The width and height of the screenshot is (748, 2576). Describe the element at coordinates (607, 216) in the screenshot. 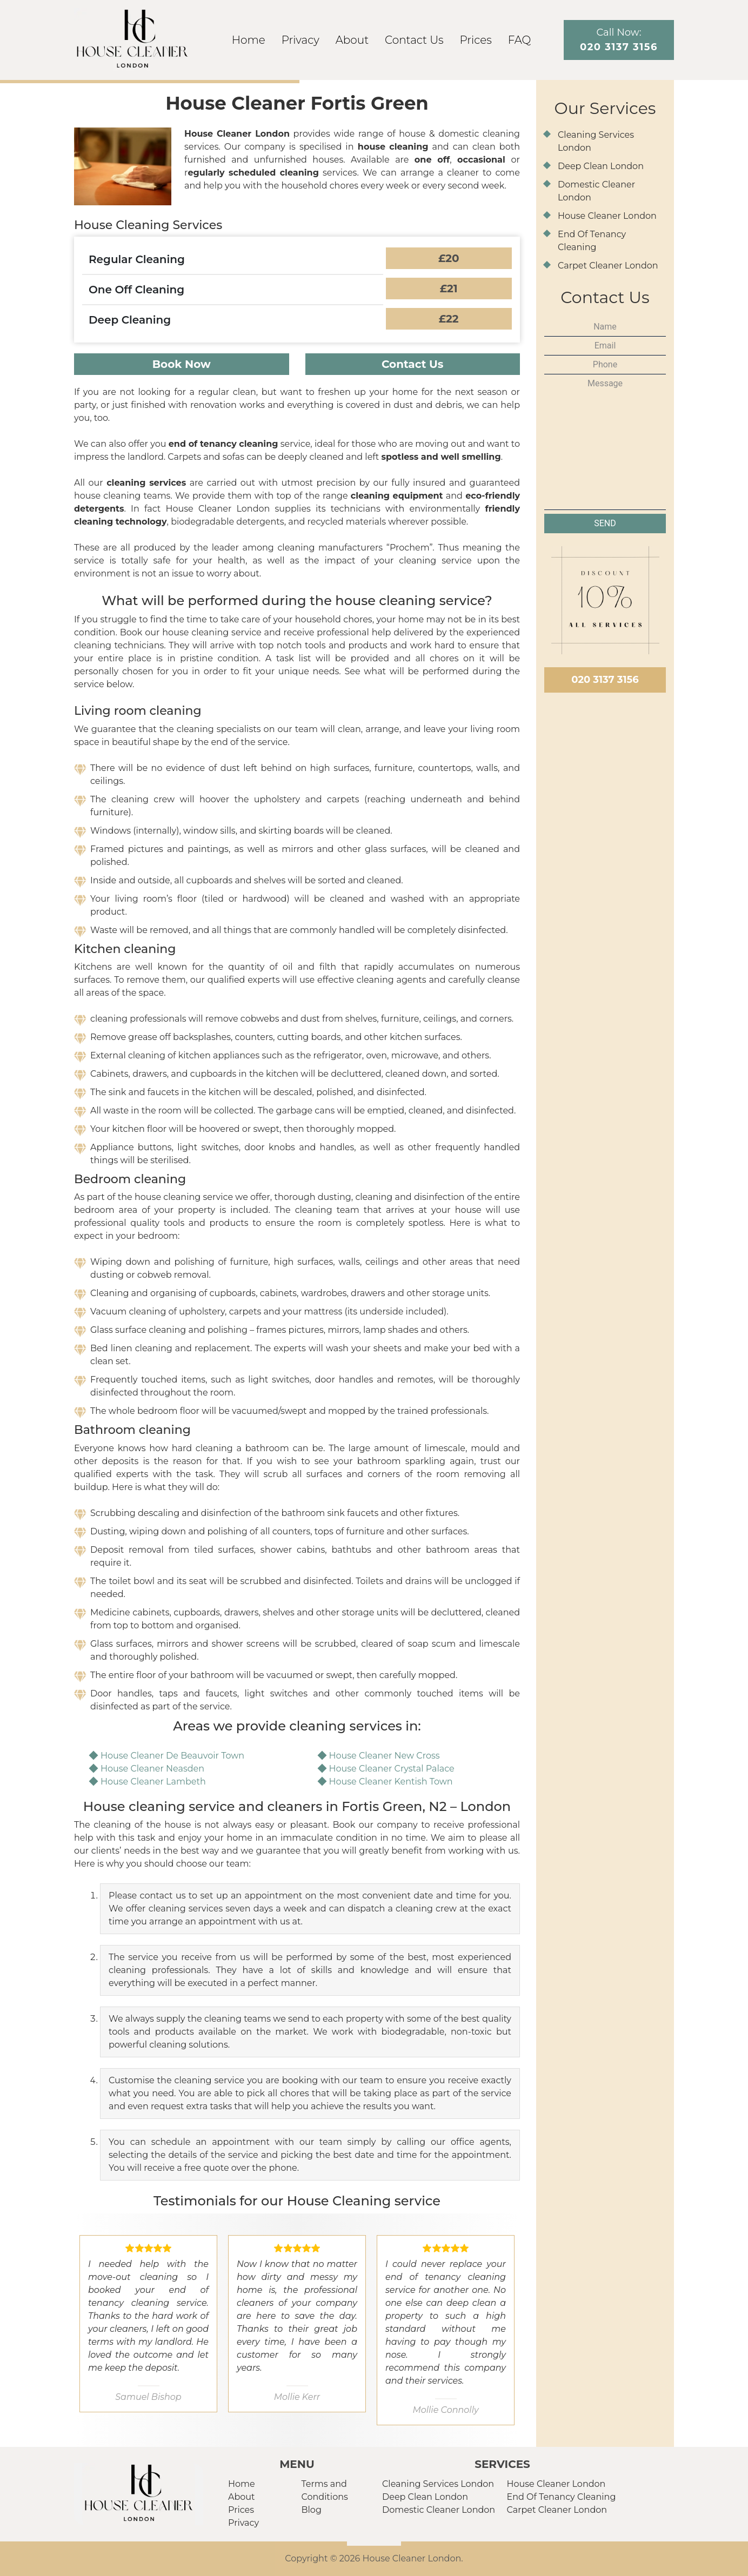

I see `House Cleaner London` at that location.